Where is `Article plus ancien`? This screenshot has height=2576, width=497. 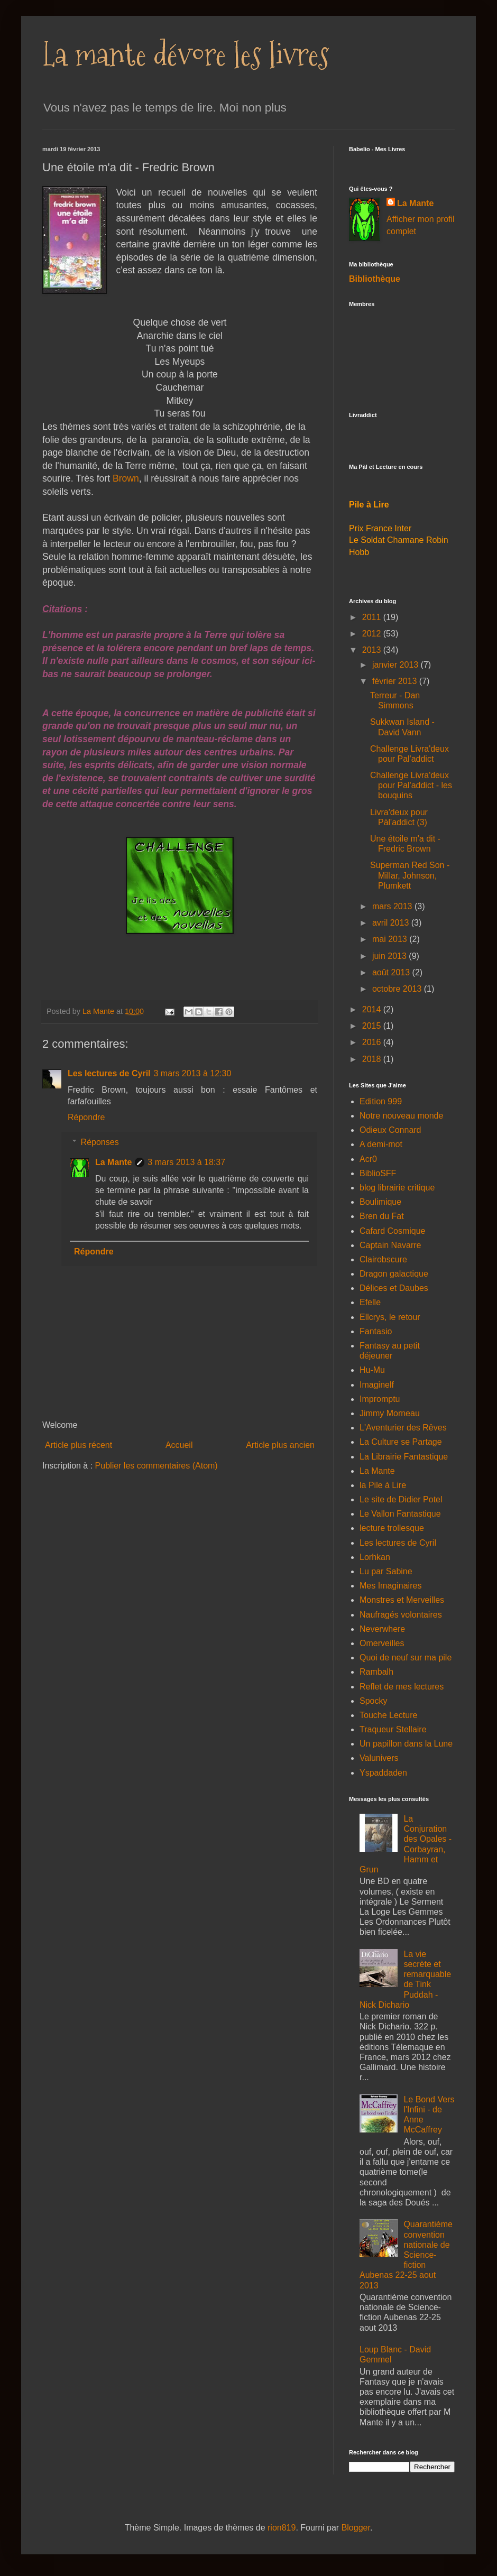
Article plus ancien is located at coordinates (280, 1445).